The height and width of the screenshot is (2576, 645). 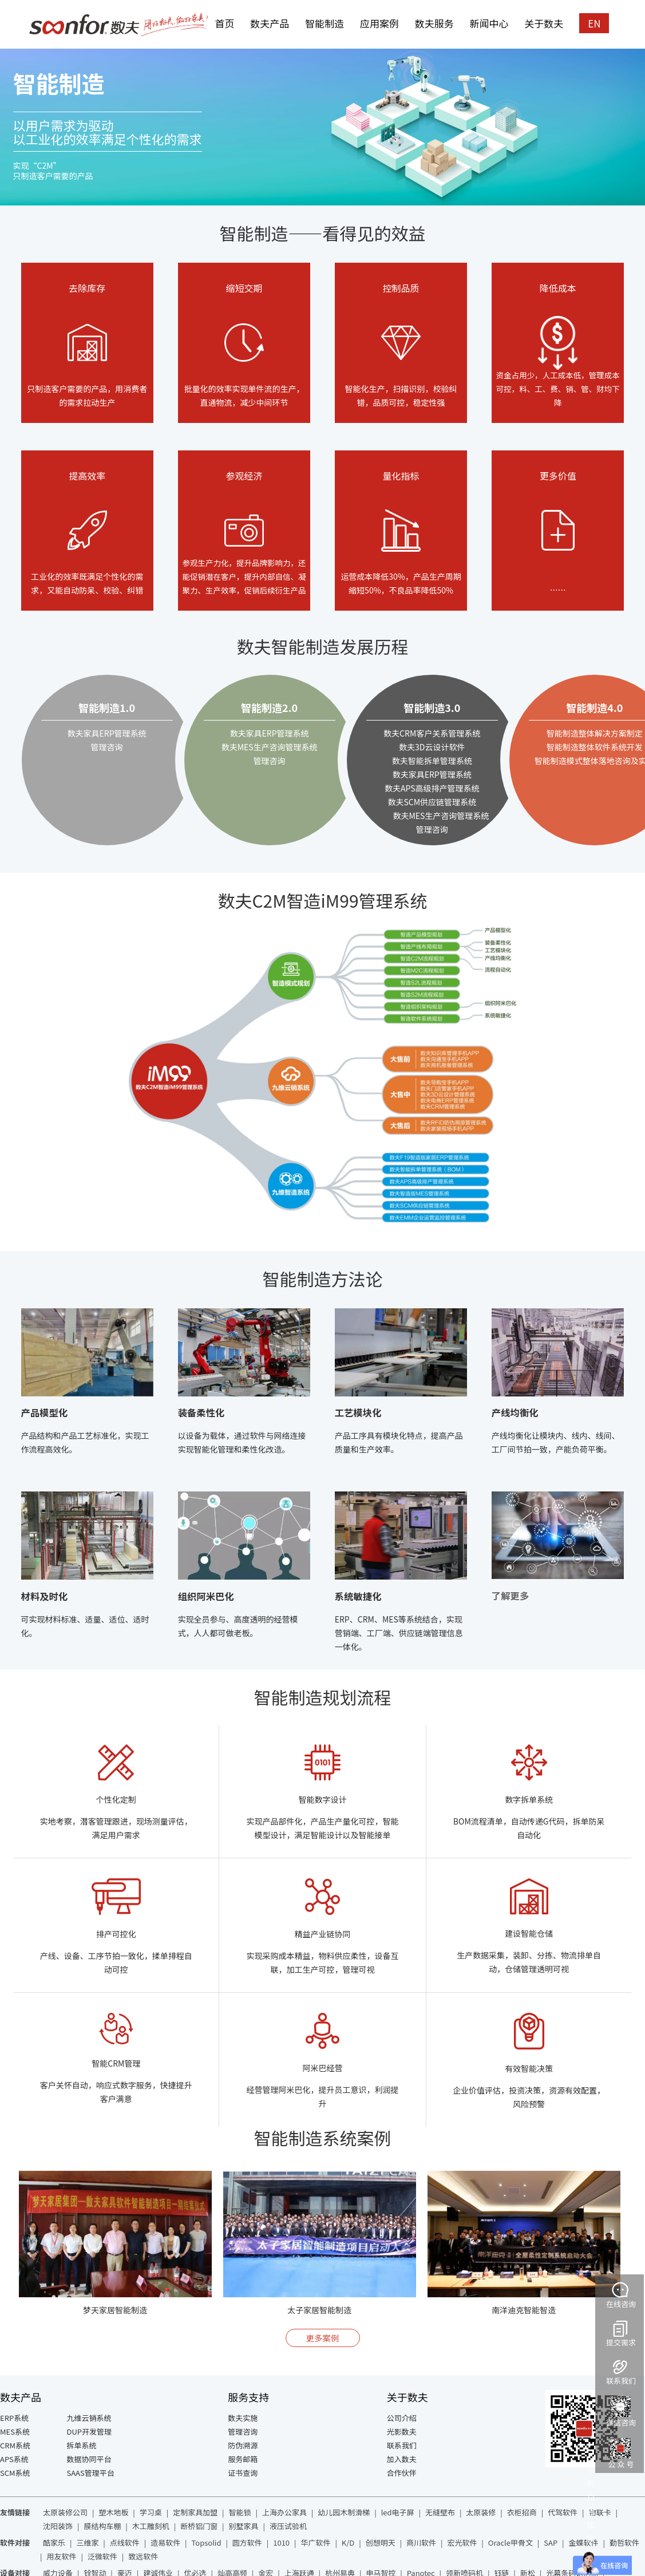 I want to click on 金蝶软件, so click(x=584, y=2542).